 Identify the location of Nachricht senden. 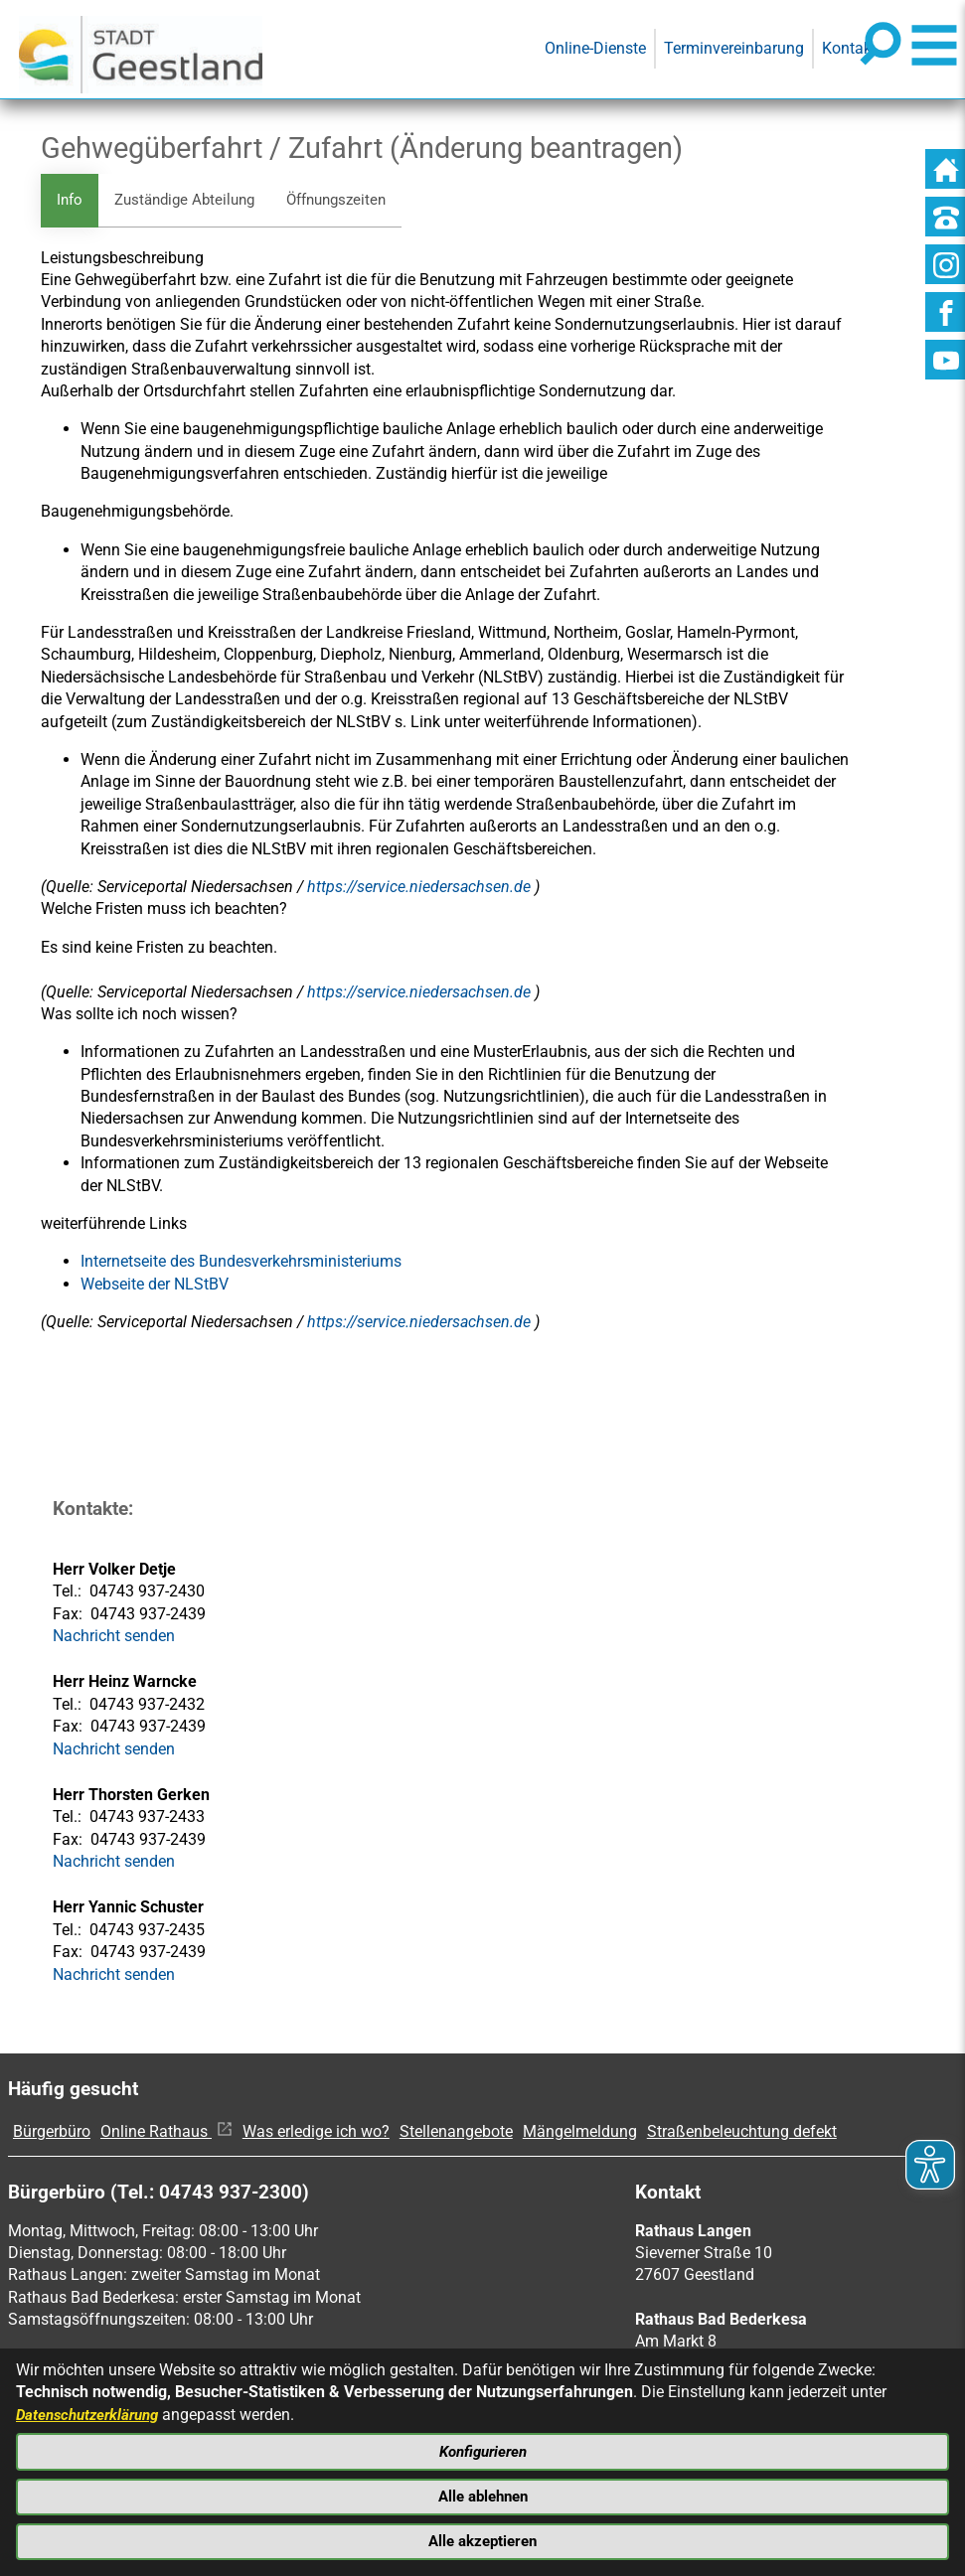
(114, 1636).